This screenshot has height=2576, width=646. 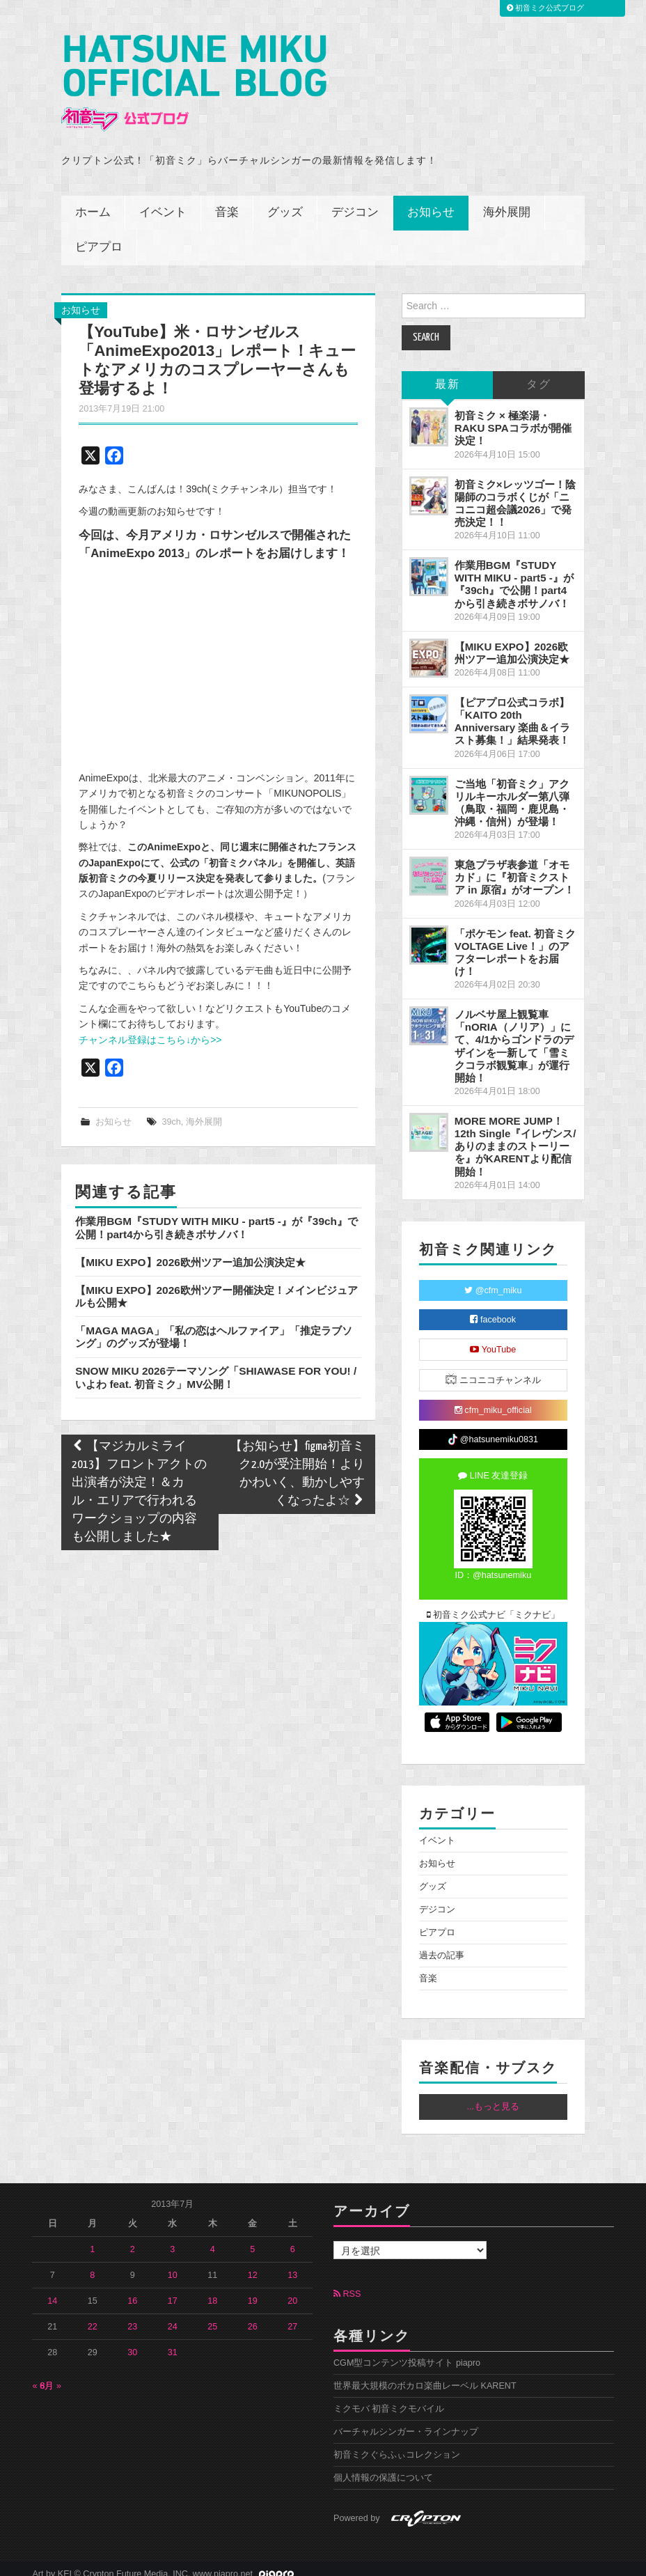 What do you see at coordinates (389, 2398) in the screenshot?
I see `ミクモバ 初音ミクモバイル` at bounding box center [389, 2398].